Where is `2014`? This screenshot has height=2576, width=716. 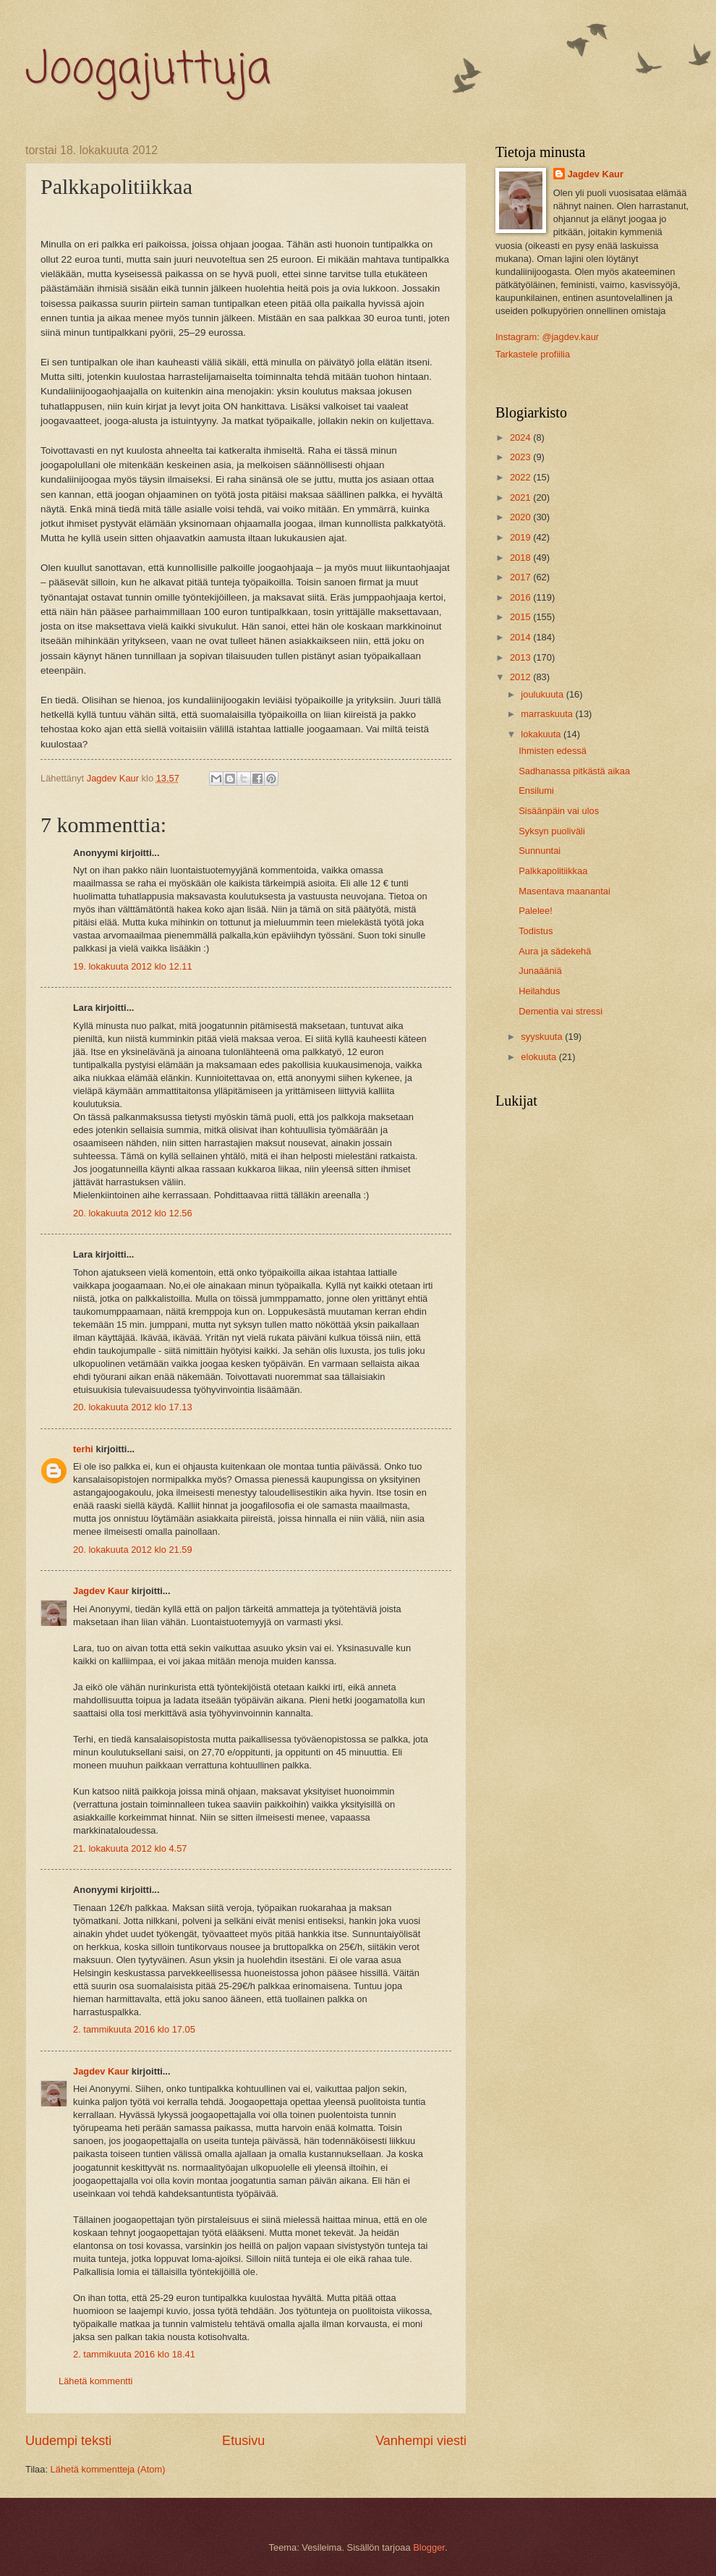
2014 is located at coordinates (521, 637).